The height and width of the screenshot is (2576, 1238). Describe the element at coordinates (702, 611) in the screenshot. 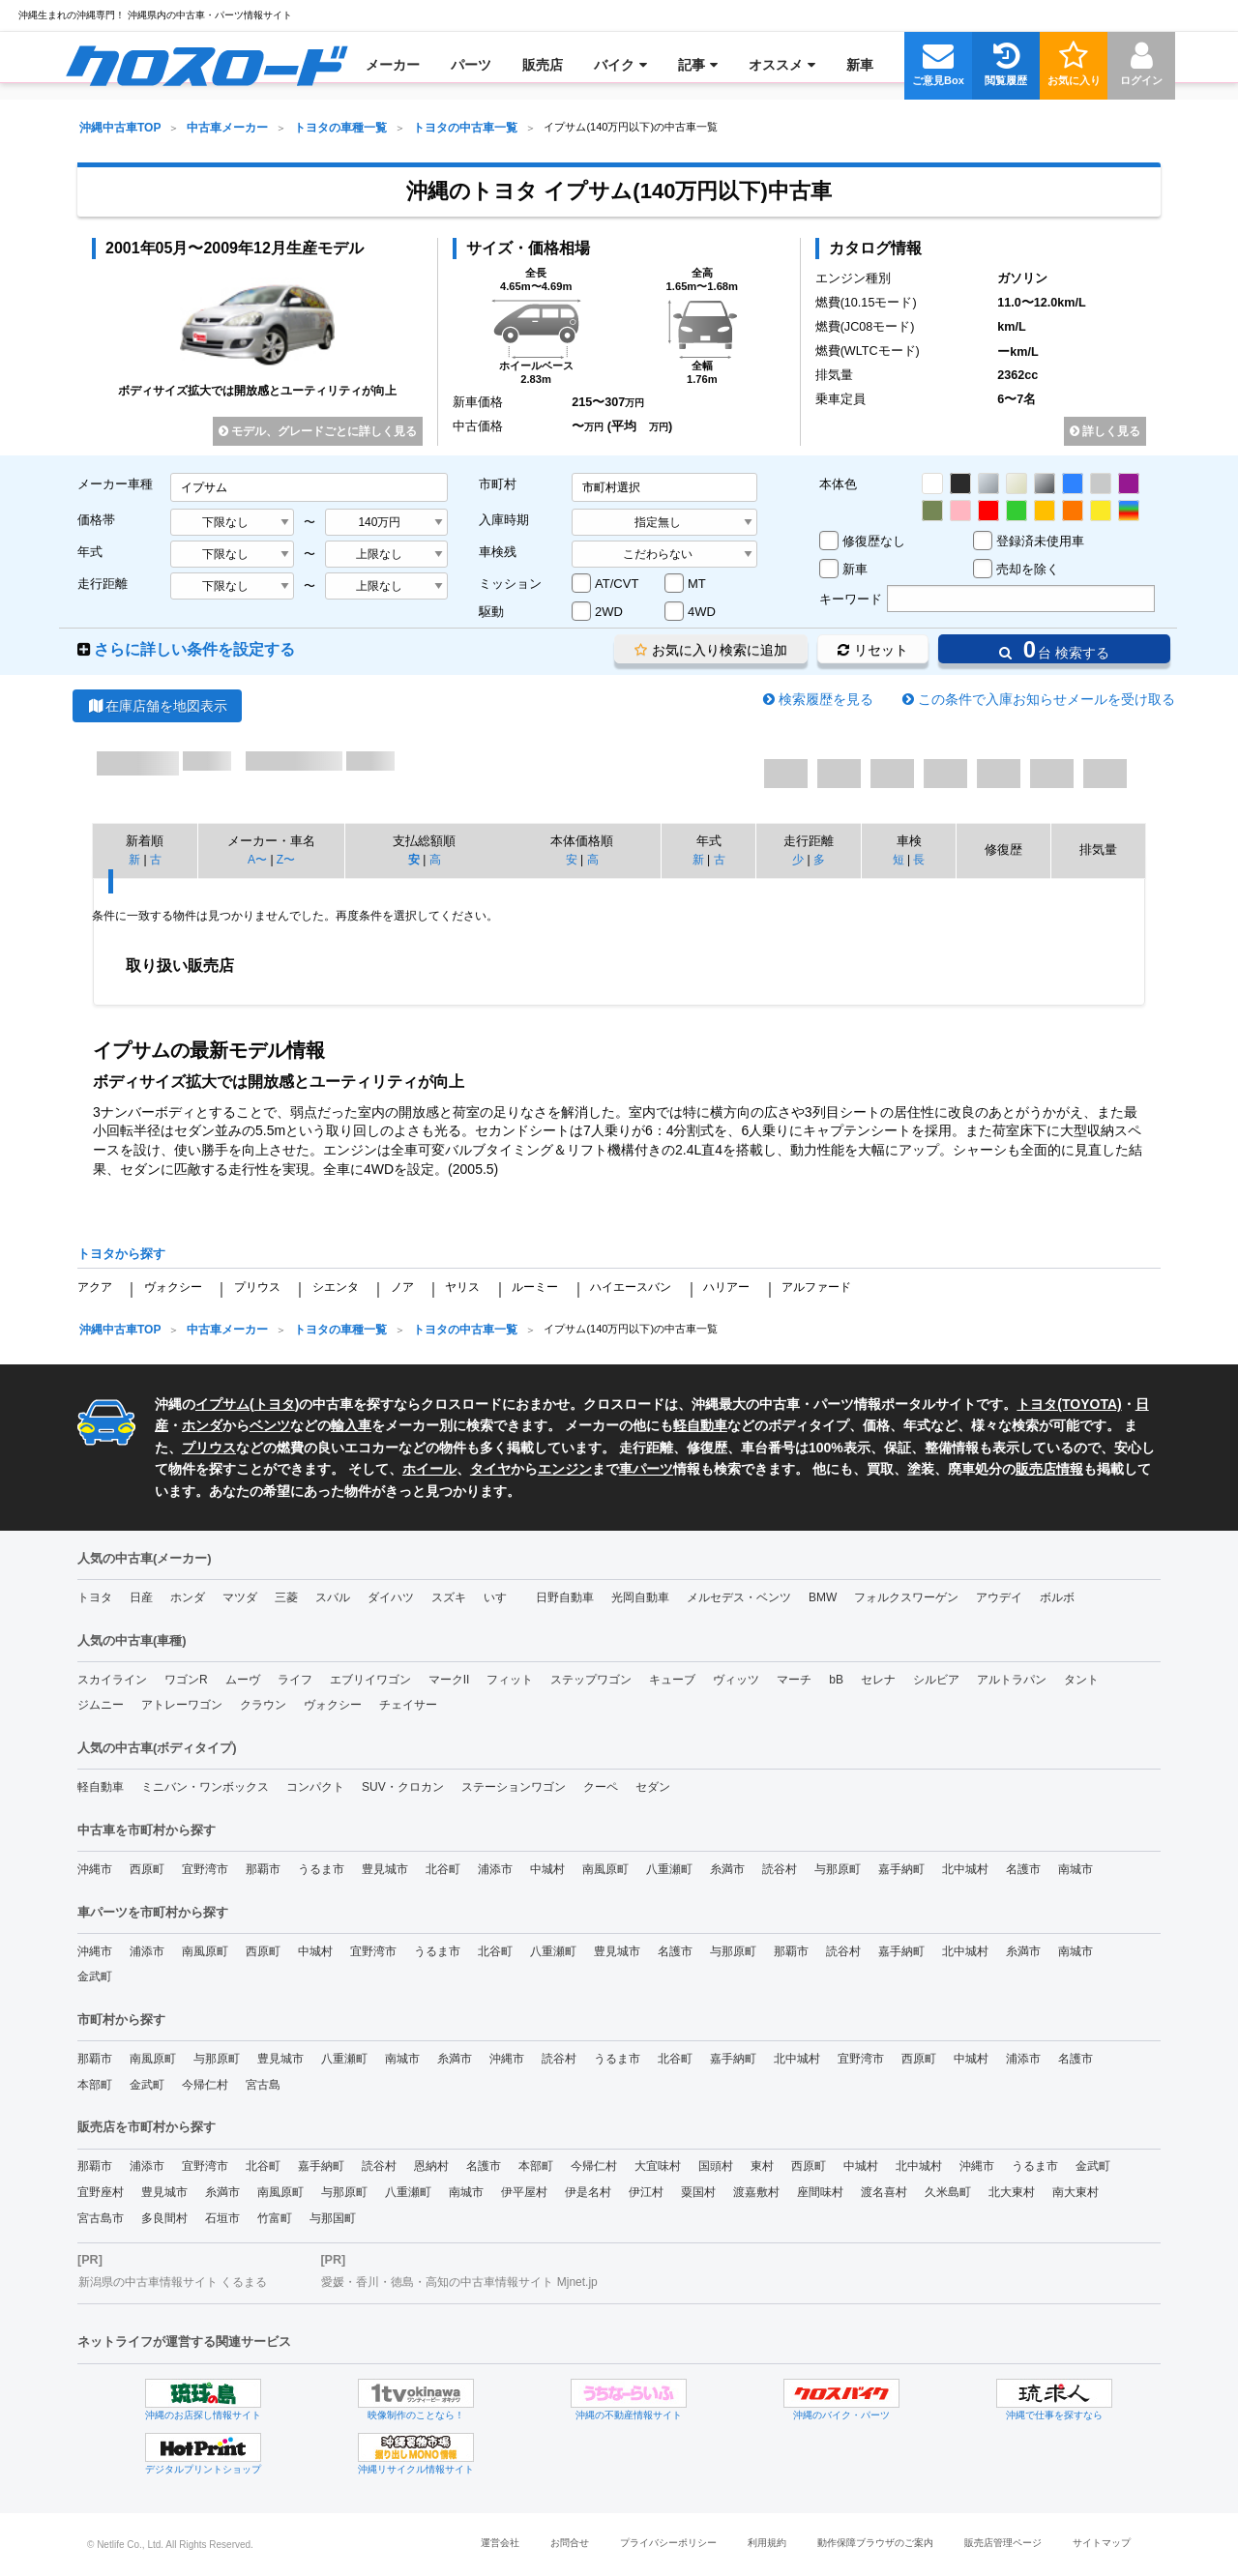

I see `4WD` at that location.